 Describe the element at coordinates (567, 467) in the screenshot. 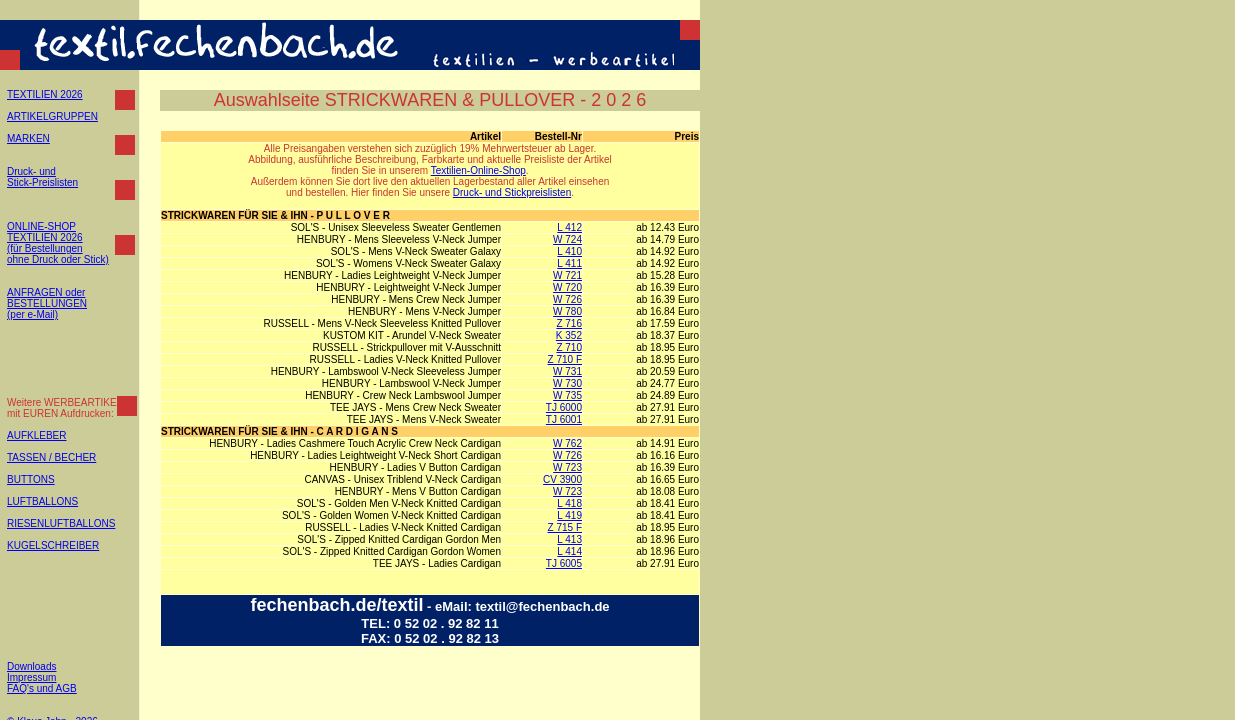

I see `W 723` at that location.